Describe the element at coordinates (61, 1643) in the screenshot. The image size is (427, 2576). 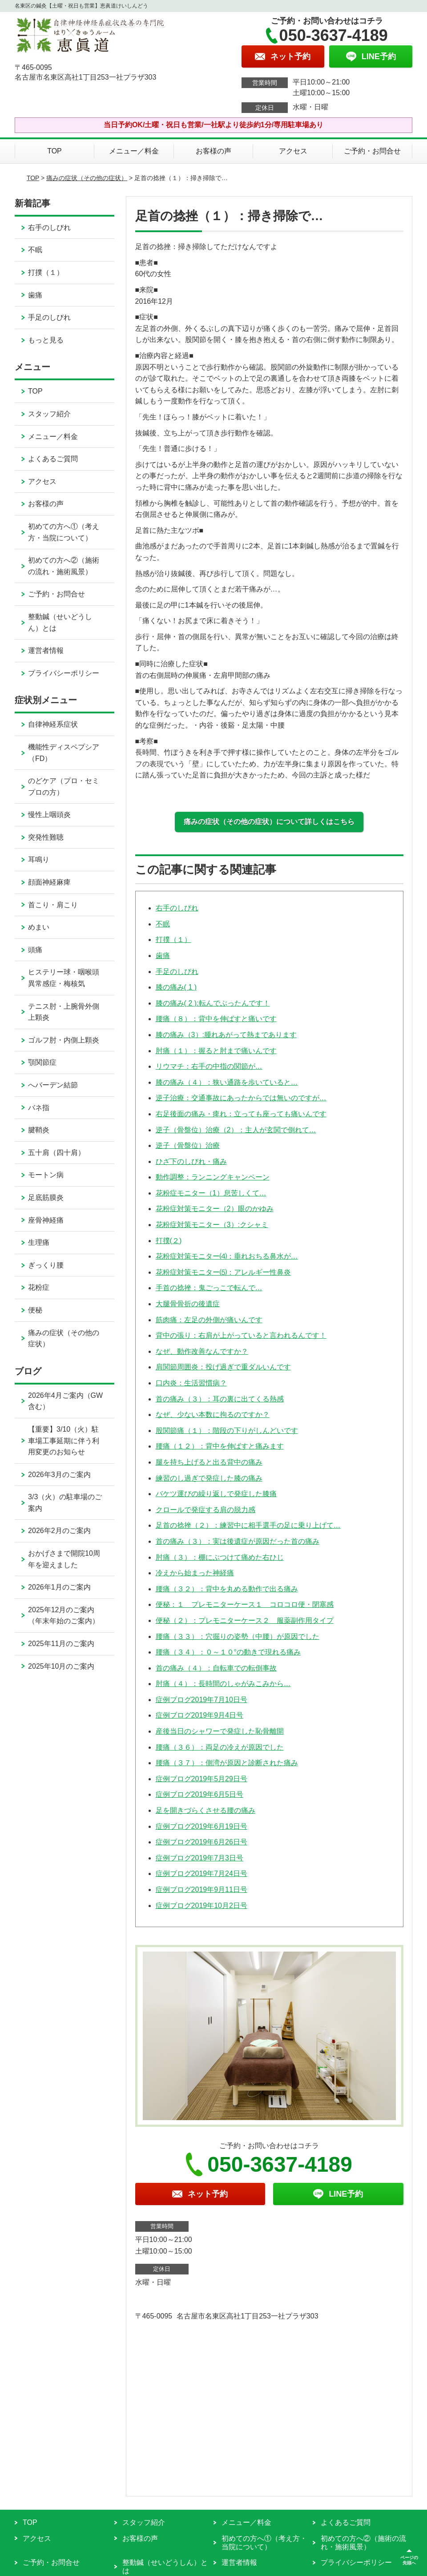
I see `2025年11月のご案内` at that location.